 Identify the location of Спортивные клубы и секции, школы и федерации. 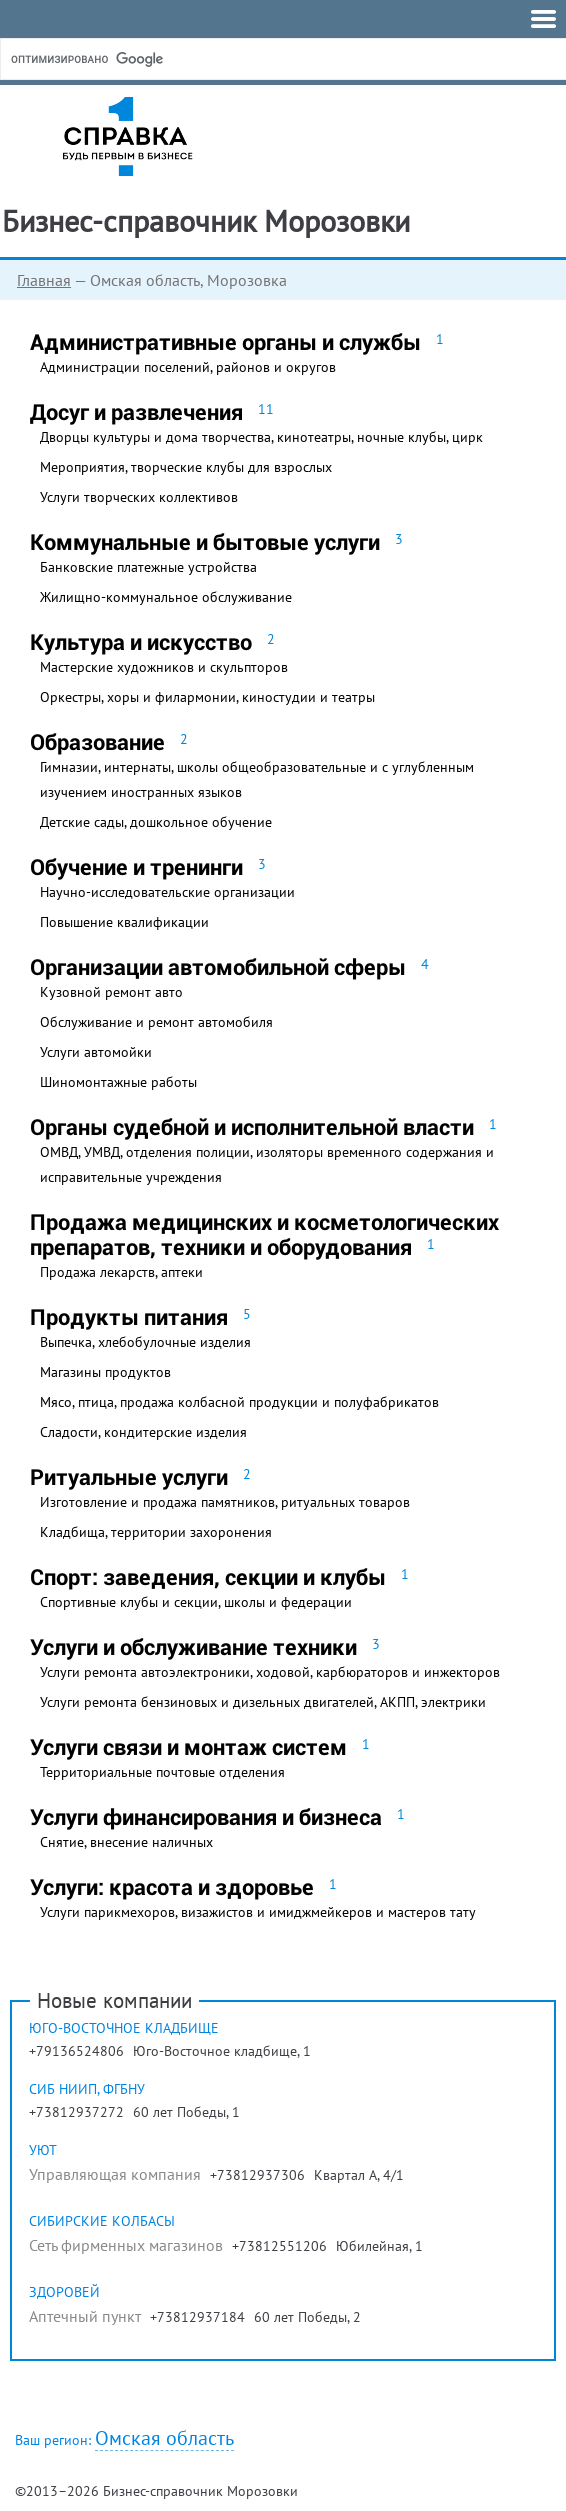
(196, 1602).